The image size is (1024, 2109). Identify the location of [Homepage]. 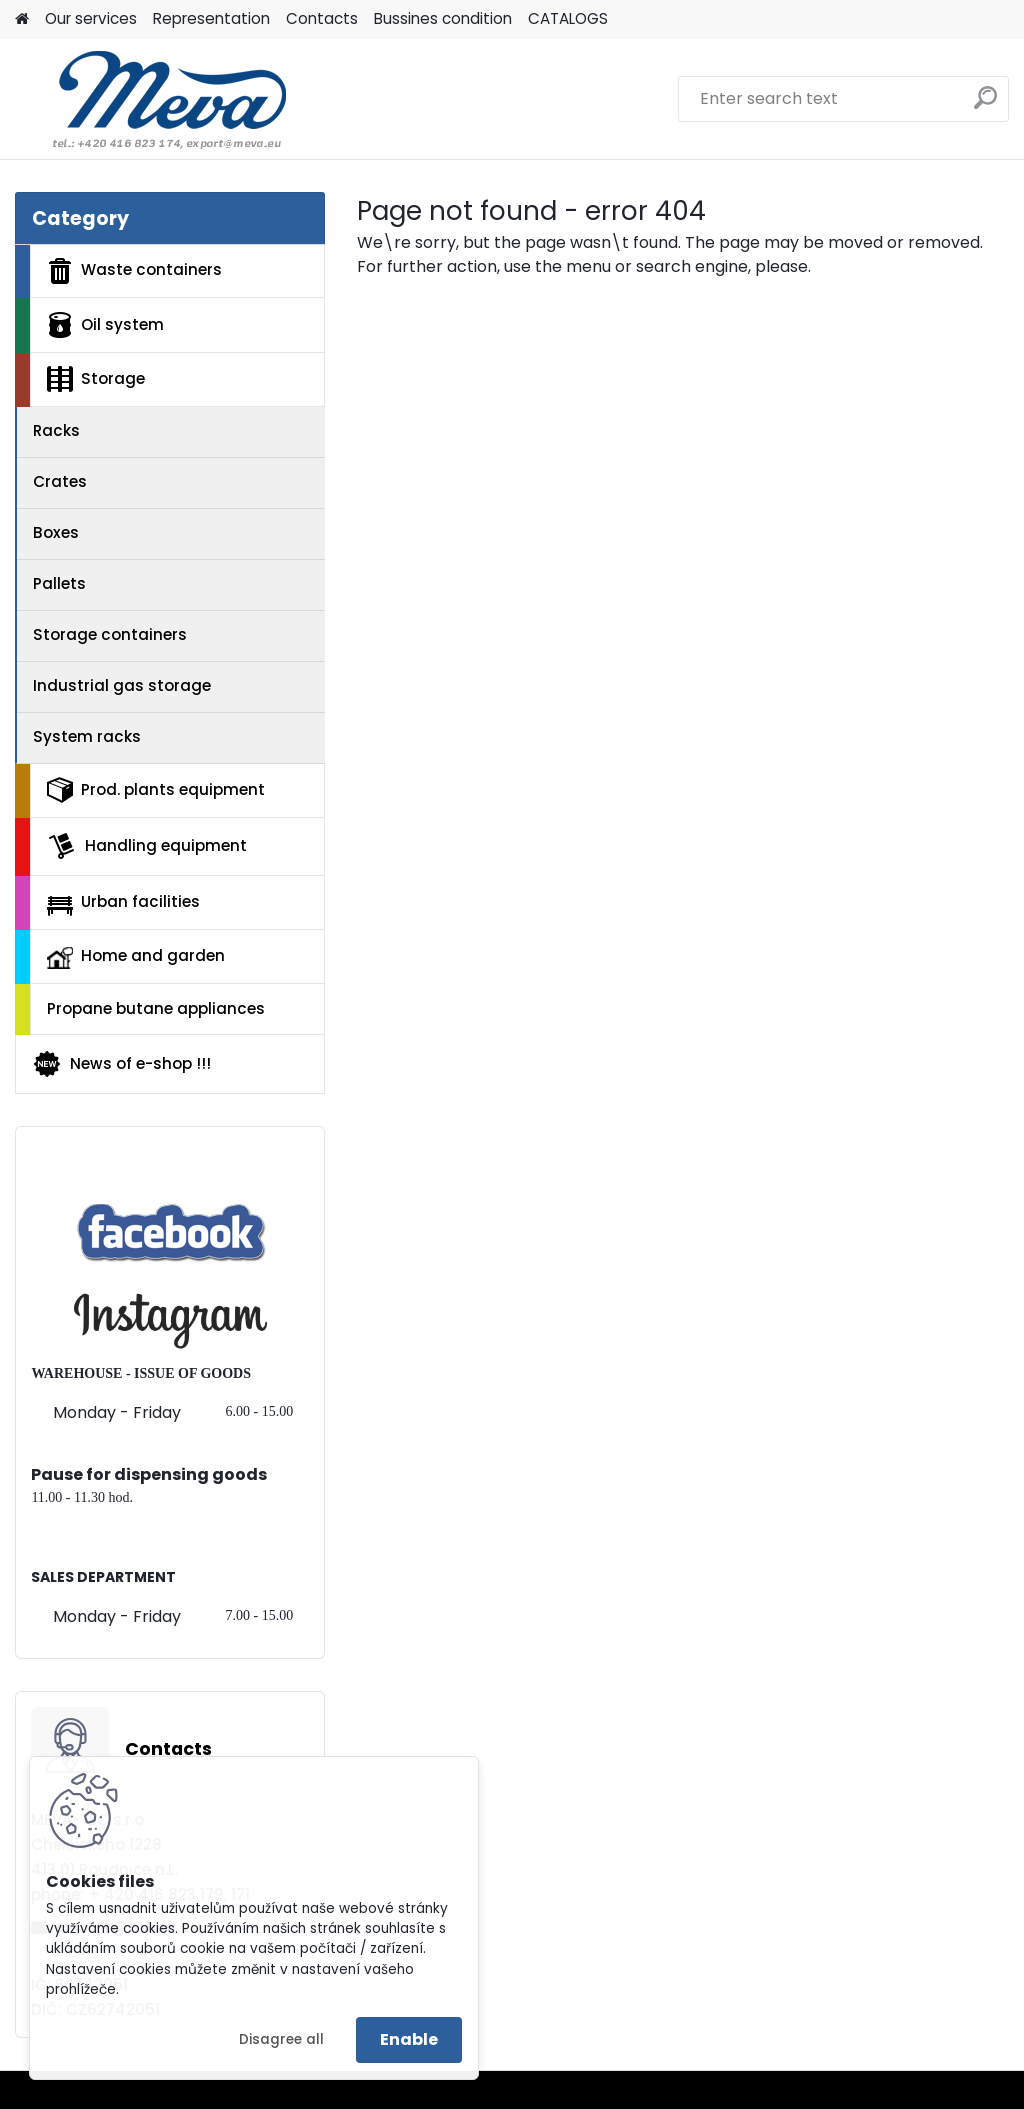
(22, 19).